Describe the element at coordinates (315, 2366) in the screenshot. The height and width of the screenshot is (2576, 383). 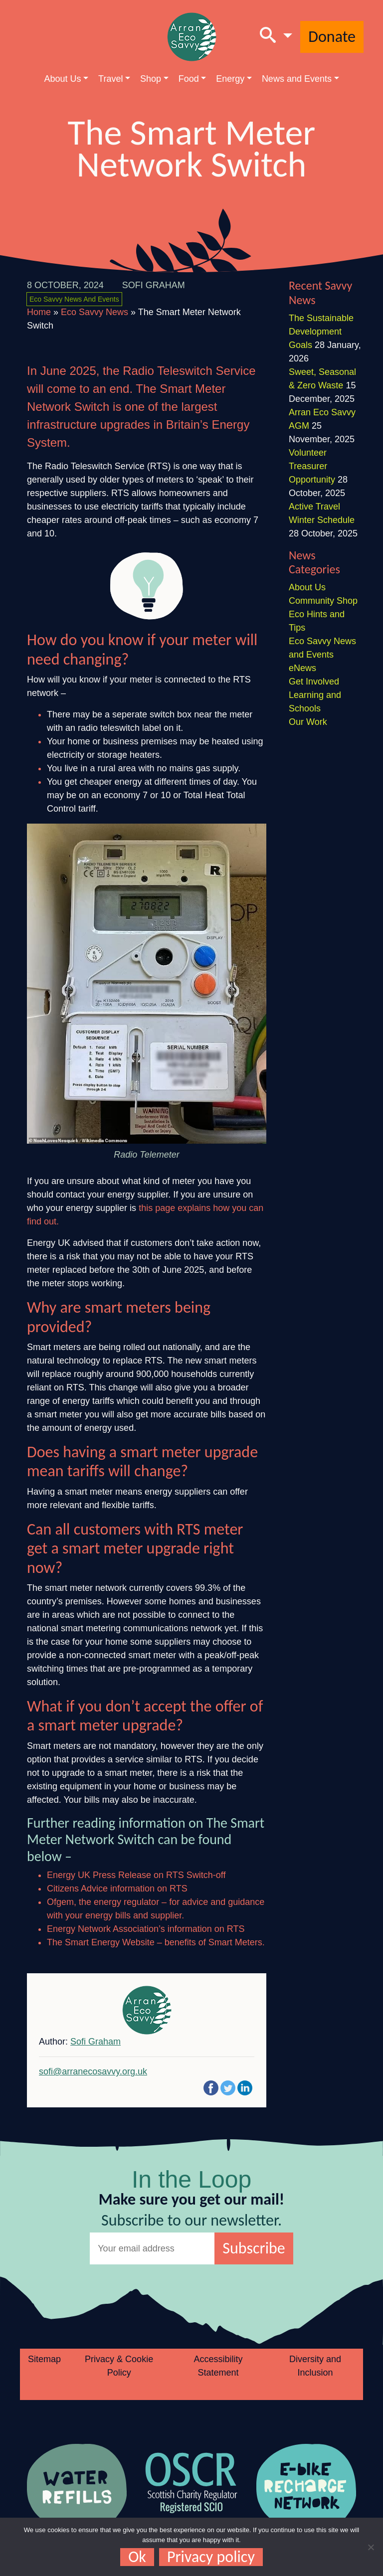
I see `Diversity and Inclusion` at that location.